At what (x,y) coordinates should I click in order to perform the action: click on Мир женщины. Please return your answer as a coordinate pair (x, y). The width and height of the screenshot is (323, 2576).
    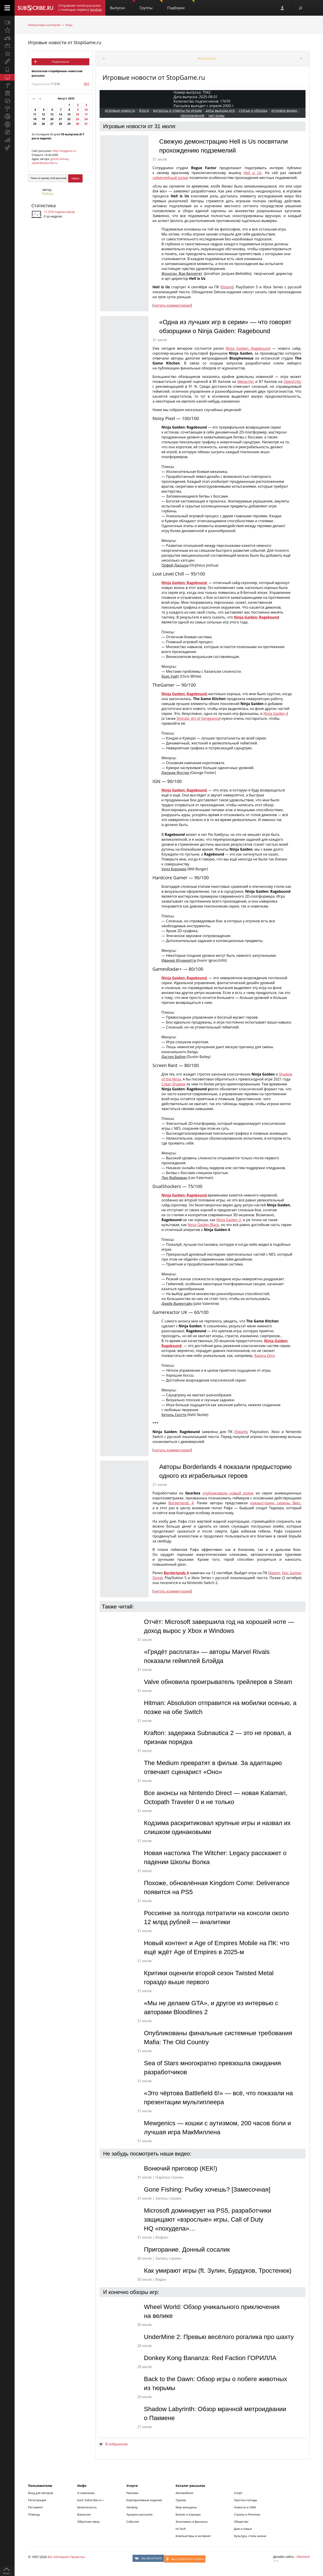
    Looking at the image, I should click on (186, 2507).